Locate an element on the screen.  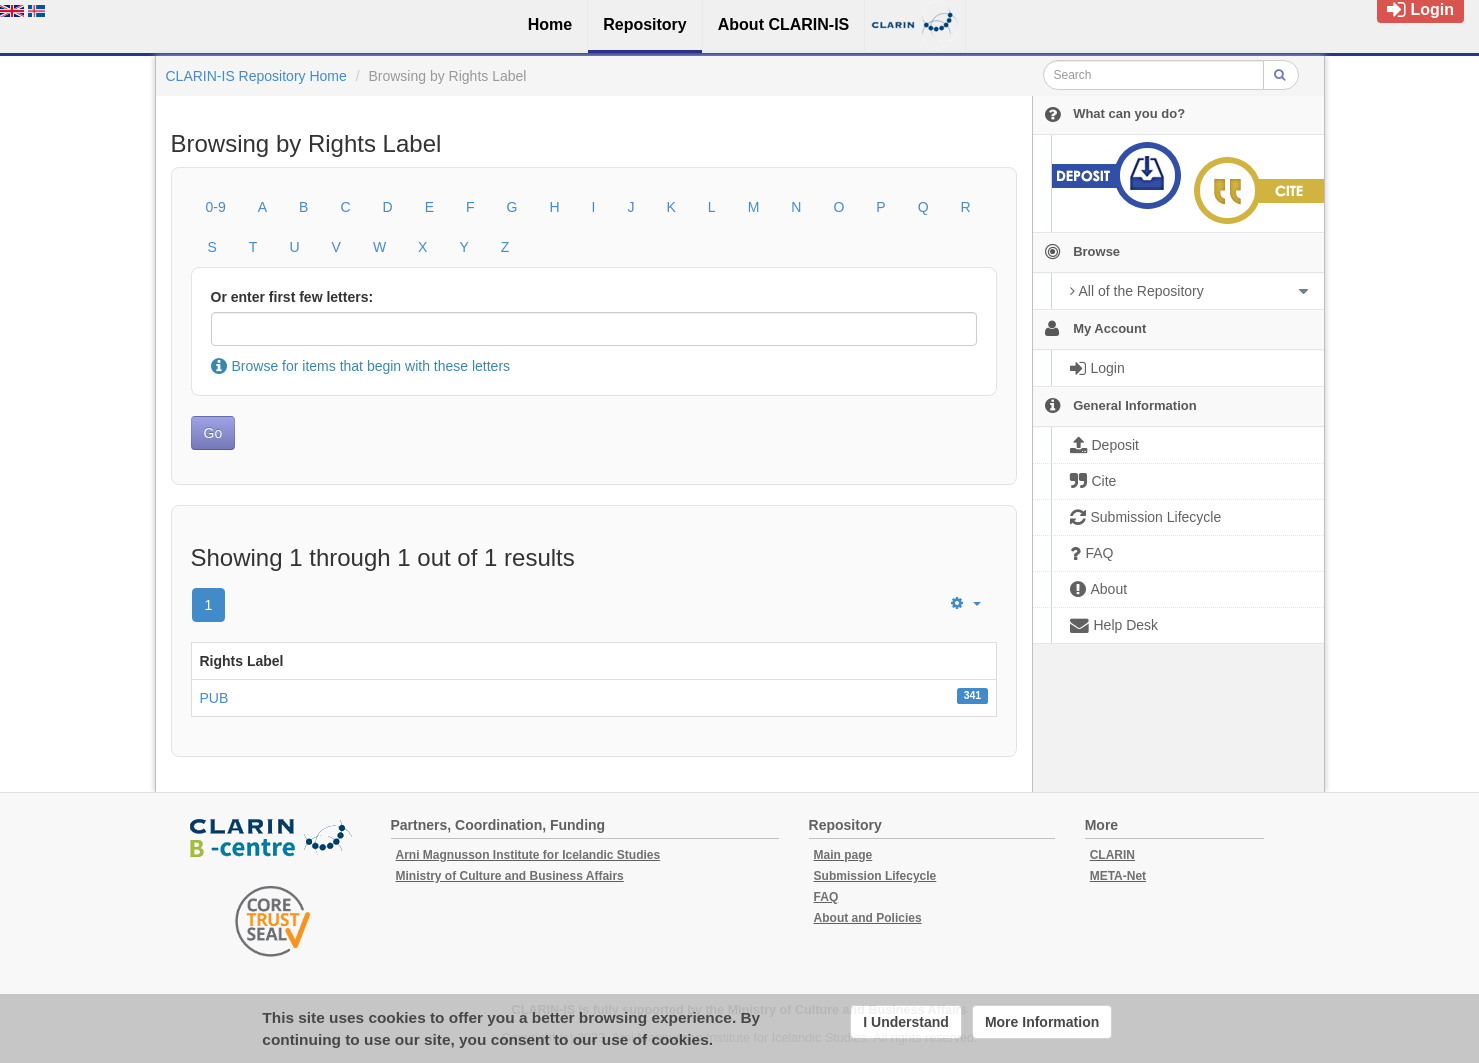
META-Net is located at coordinates (1118, 876).